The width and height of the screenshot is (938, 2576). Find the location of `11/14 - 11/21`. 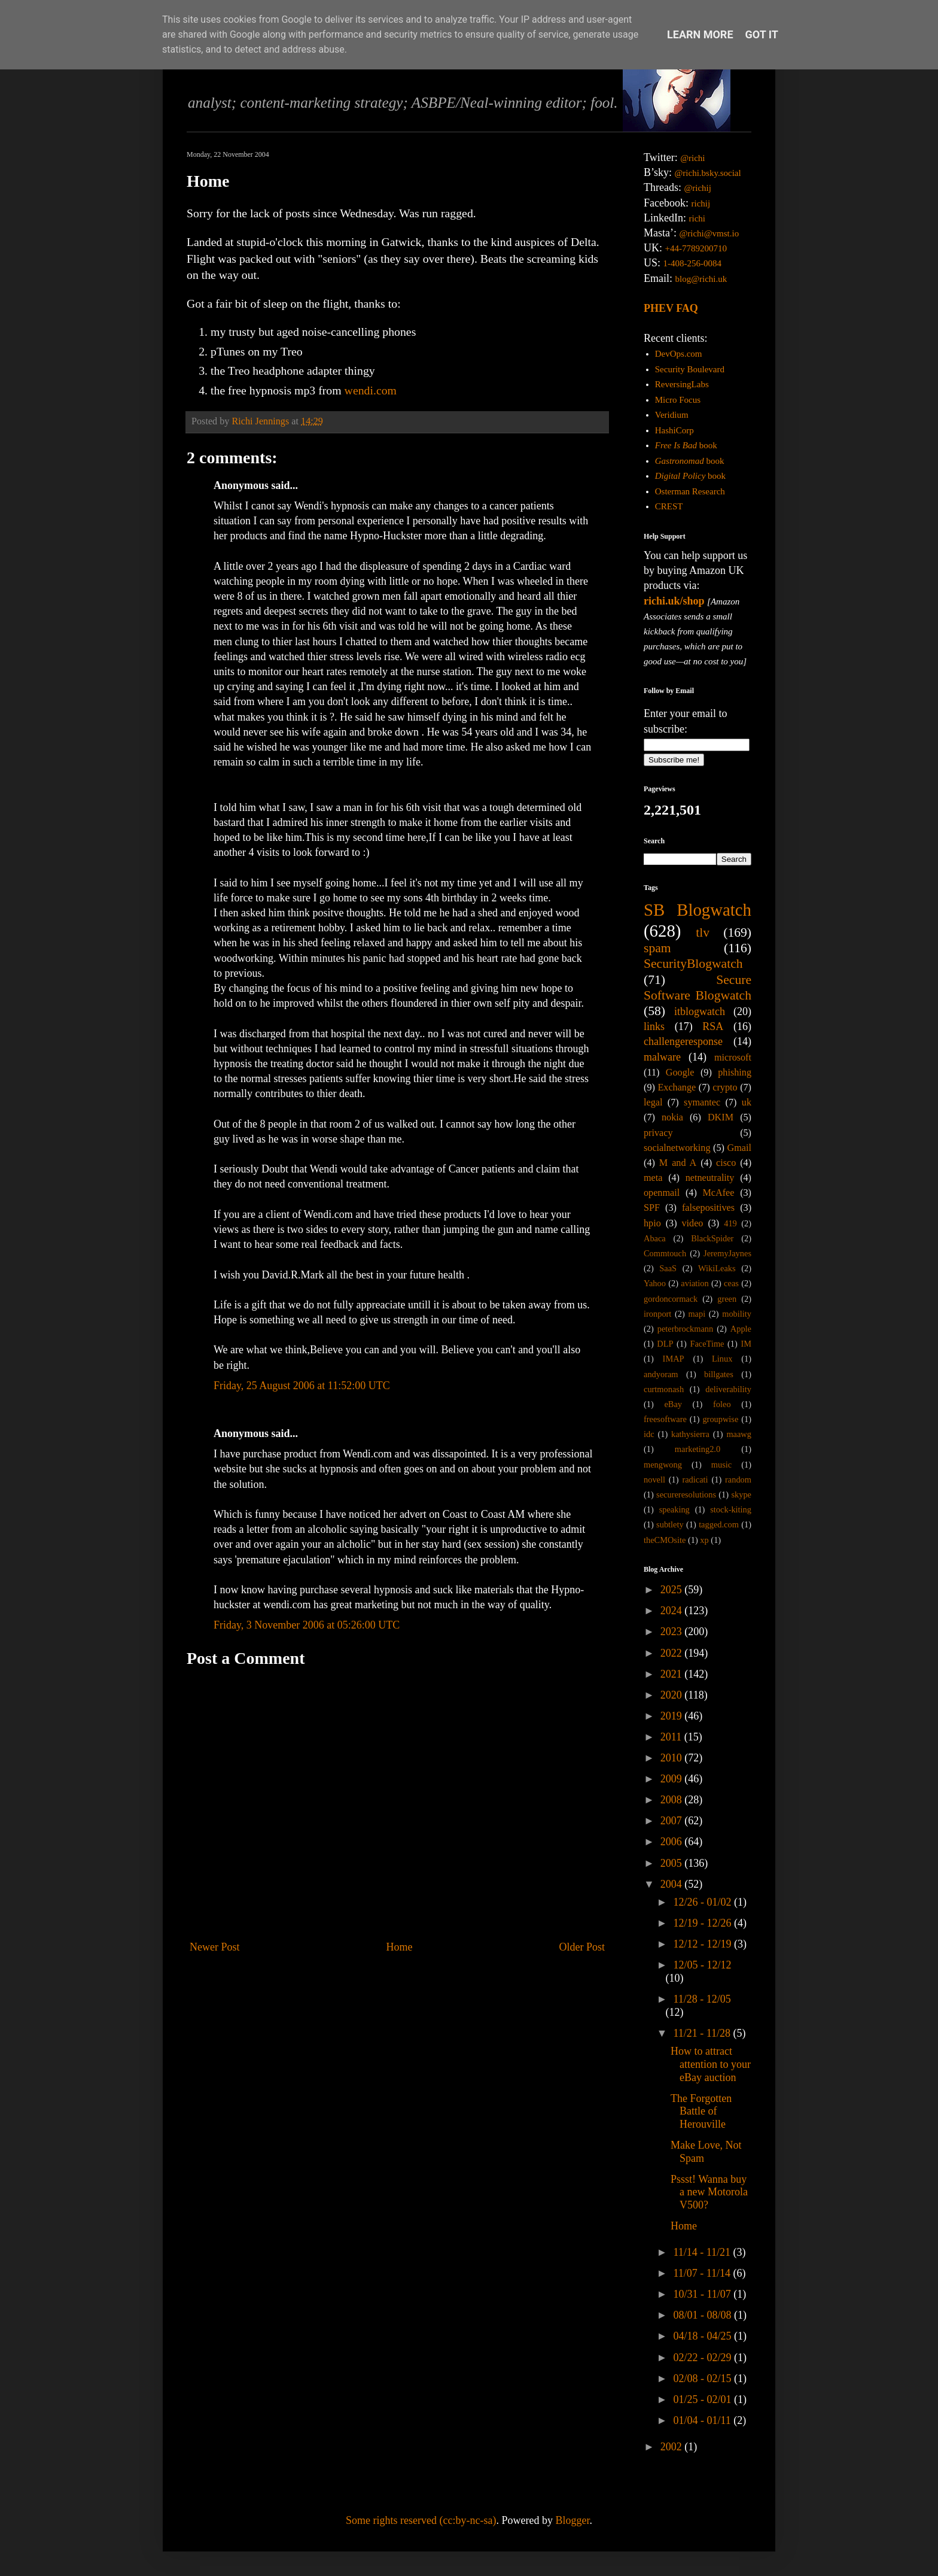

11/14 - 11/21 is located at coordinates (703, 2252).